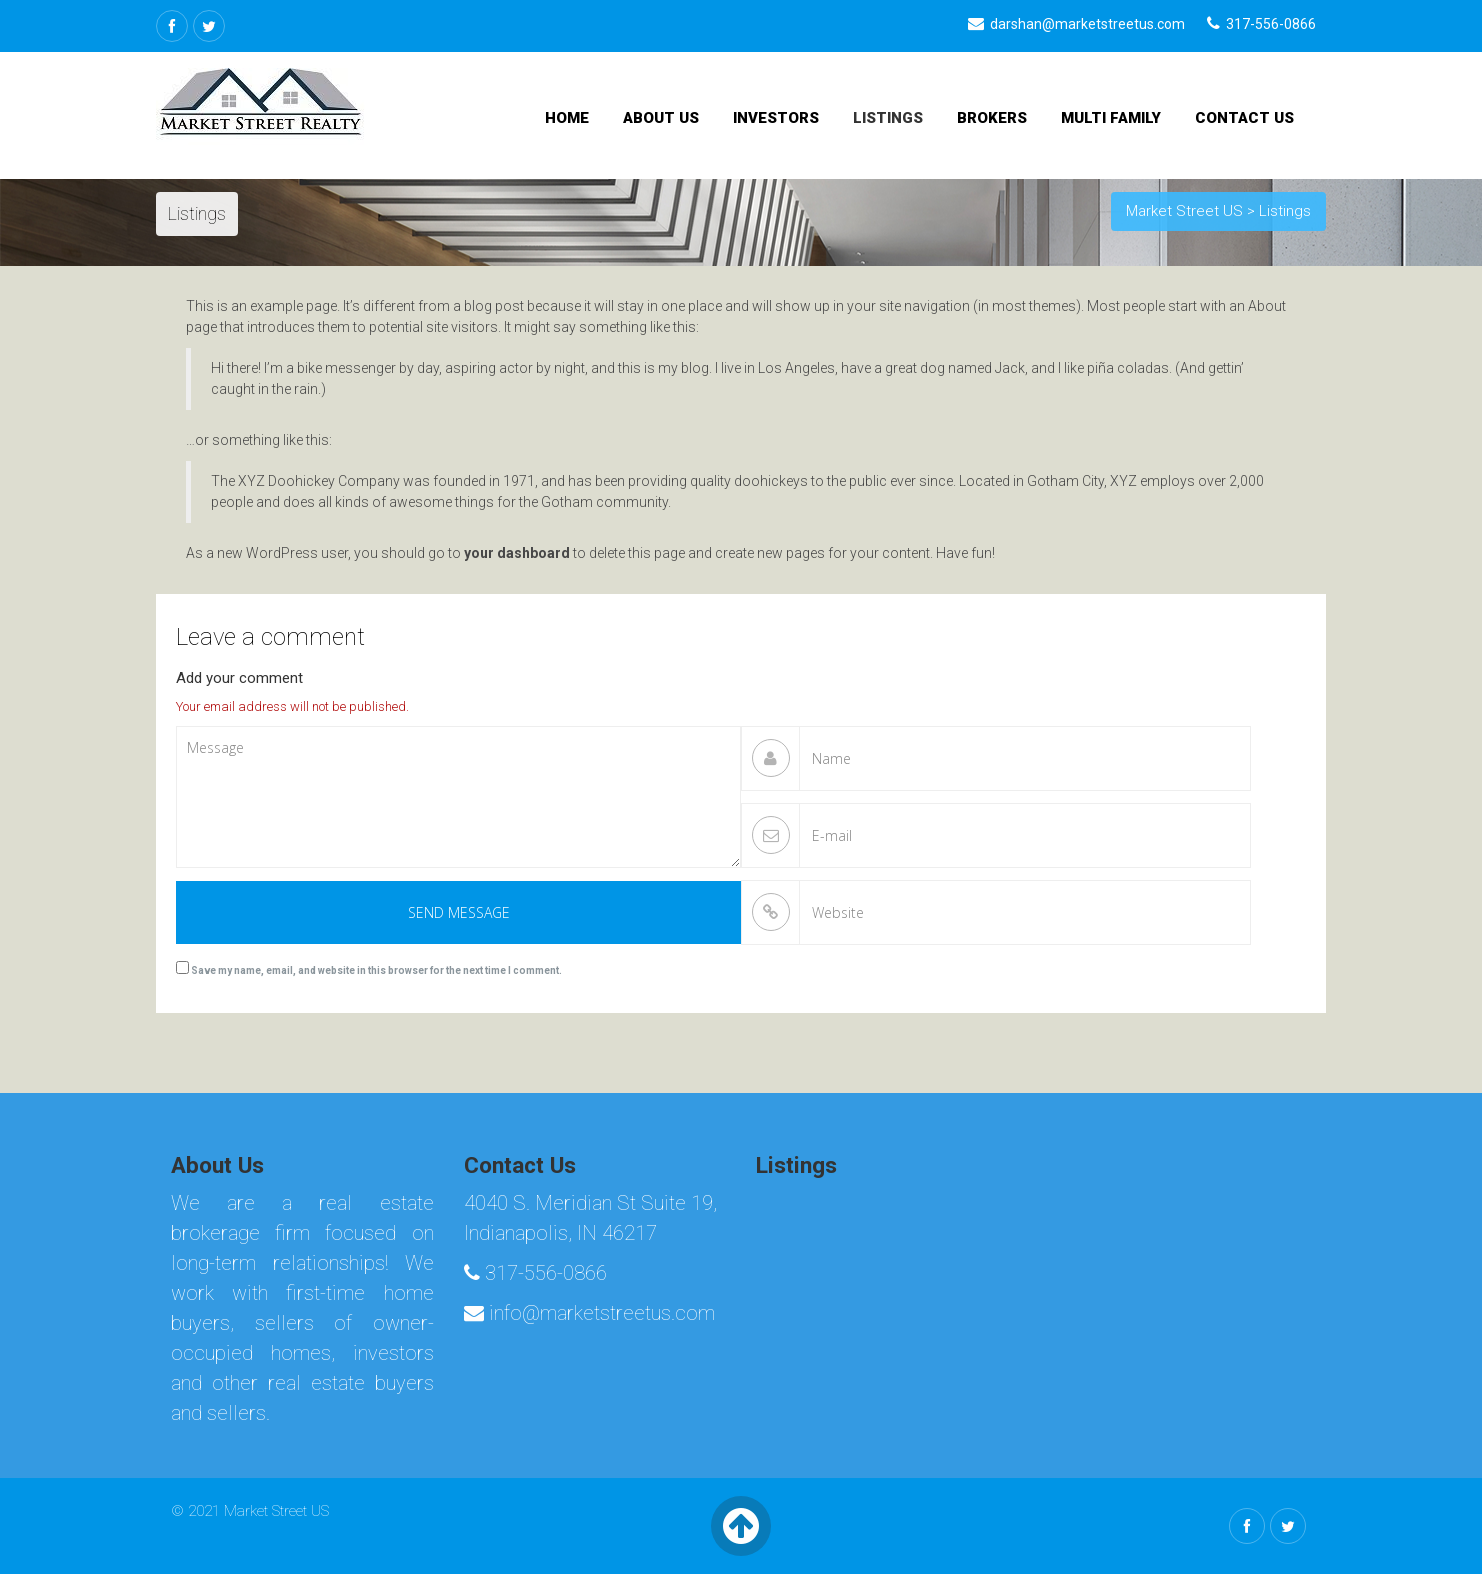 The width and height of the screenshot is (1482, 1574). I want to click on Investors, so click(776, 118).